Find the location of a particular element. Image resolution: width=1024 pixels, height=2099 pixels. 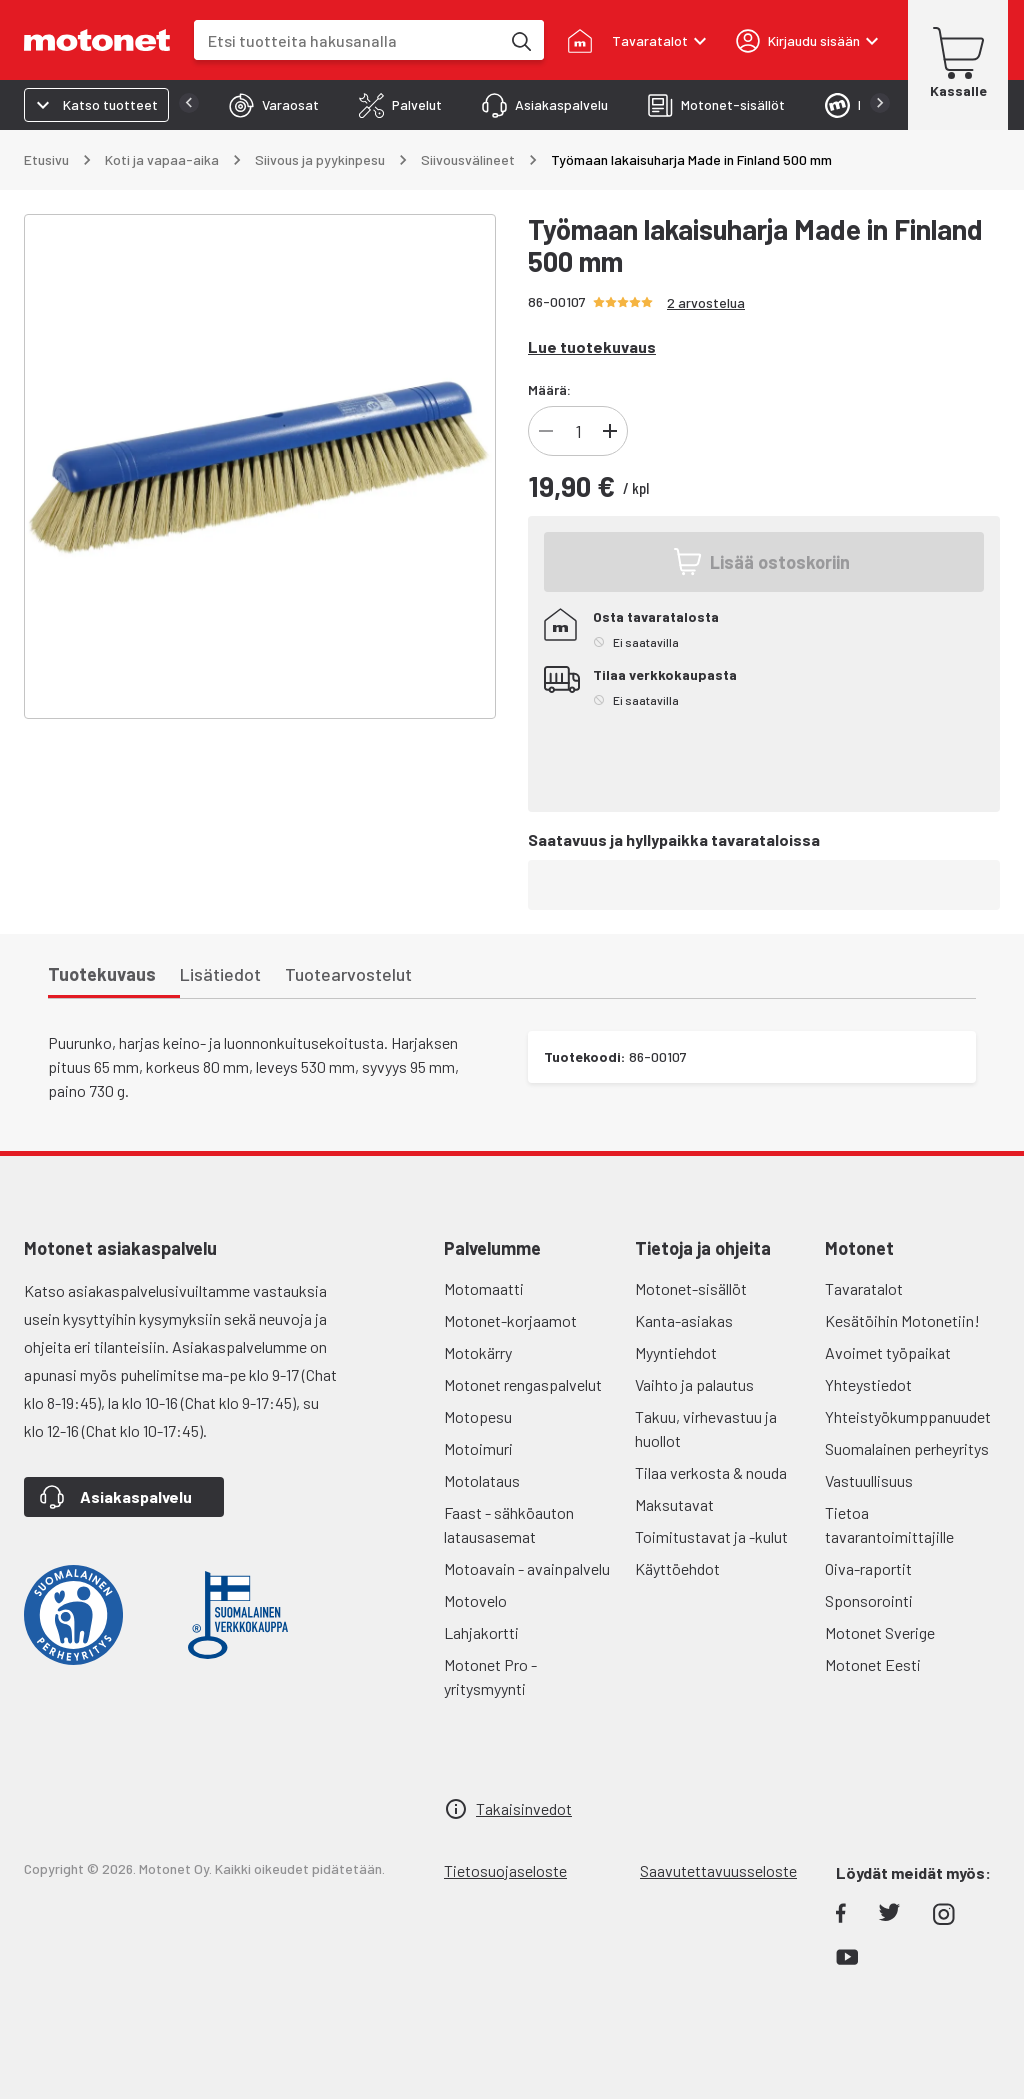

Motovelo is located at coordinates (475, 1600).